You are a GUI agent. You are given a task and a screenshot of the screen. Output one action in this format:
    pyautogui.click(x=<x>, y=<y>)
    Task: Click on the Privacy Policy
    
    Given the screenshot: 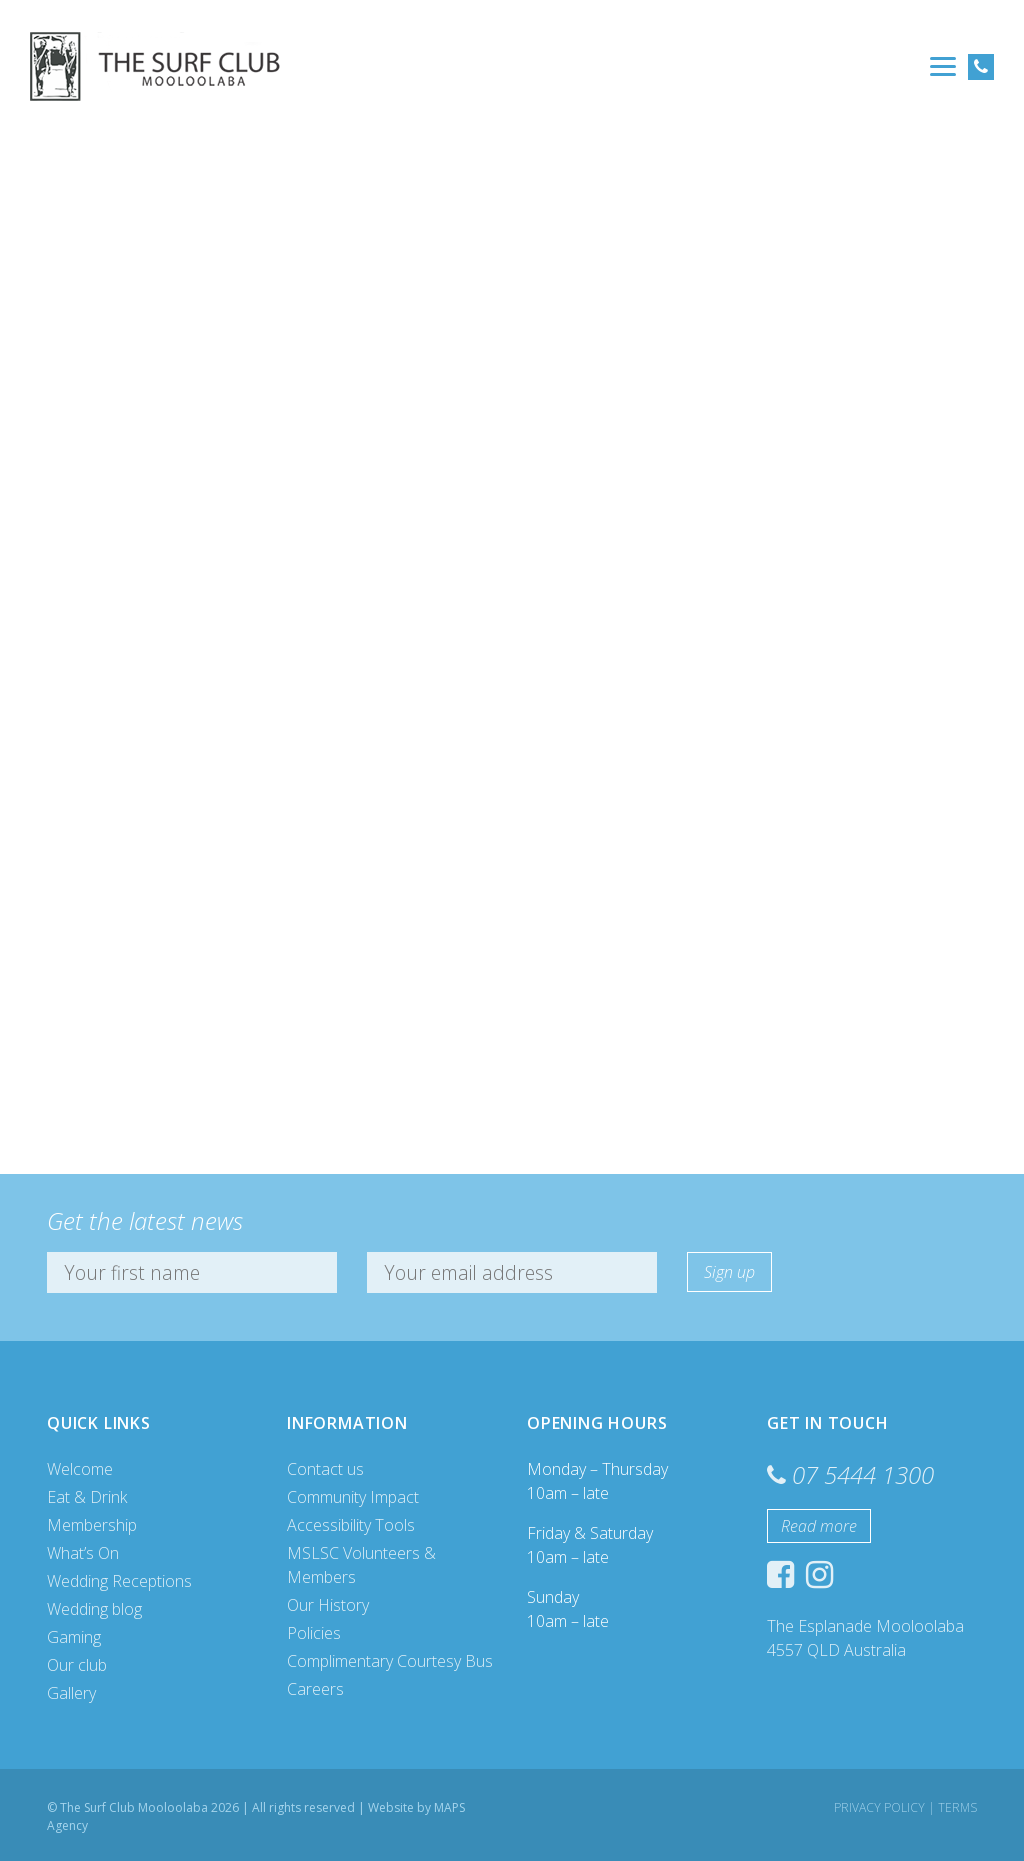 What is the action you would take?
    pyautogui.click(x=879, y=1807)
    